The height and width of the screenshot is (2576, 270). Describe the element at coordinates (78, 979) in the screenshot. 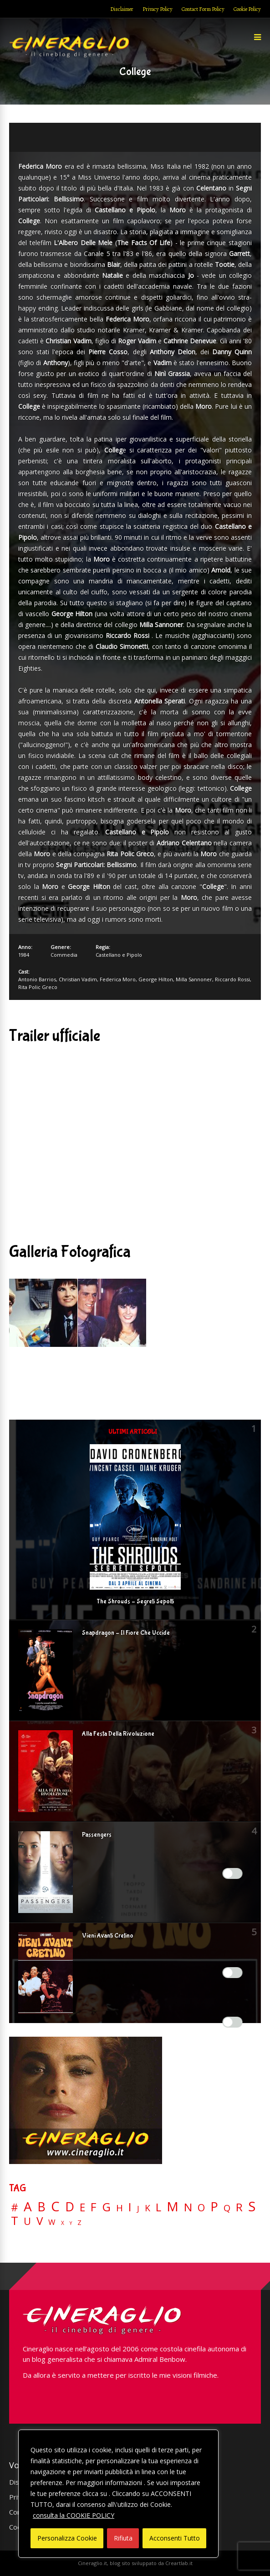

I see `Christian Vadim` at that location.